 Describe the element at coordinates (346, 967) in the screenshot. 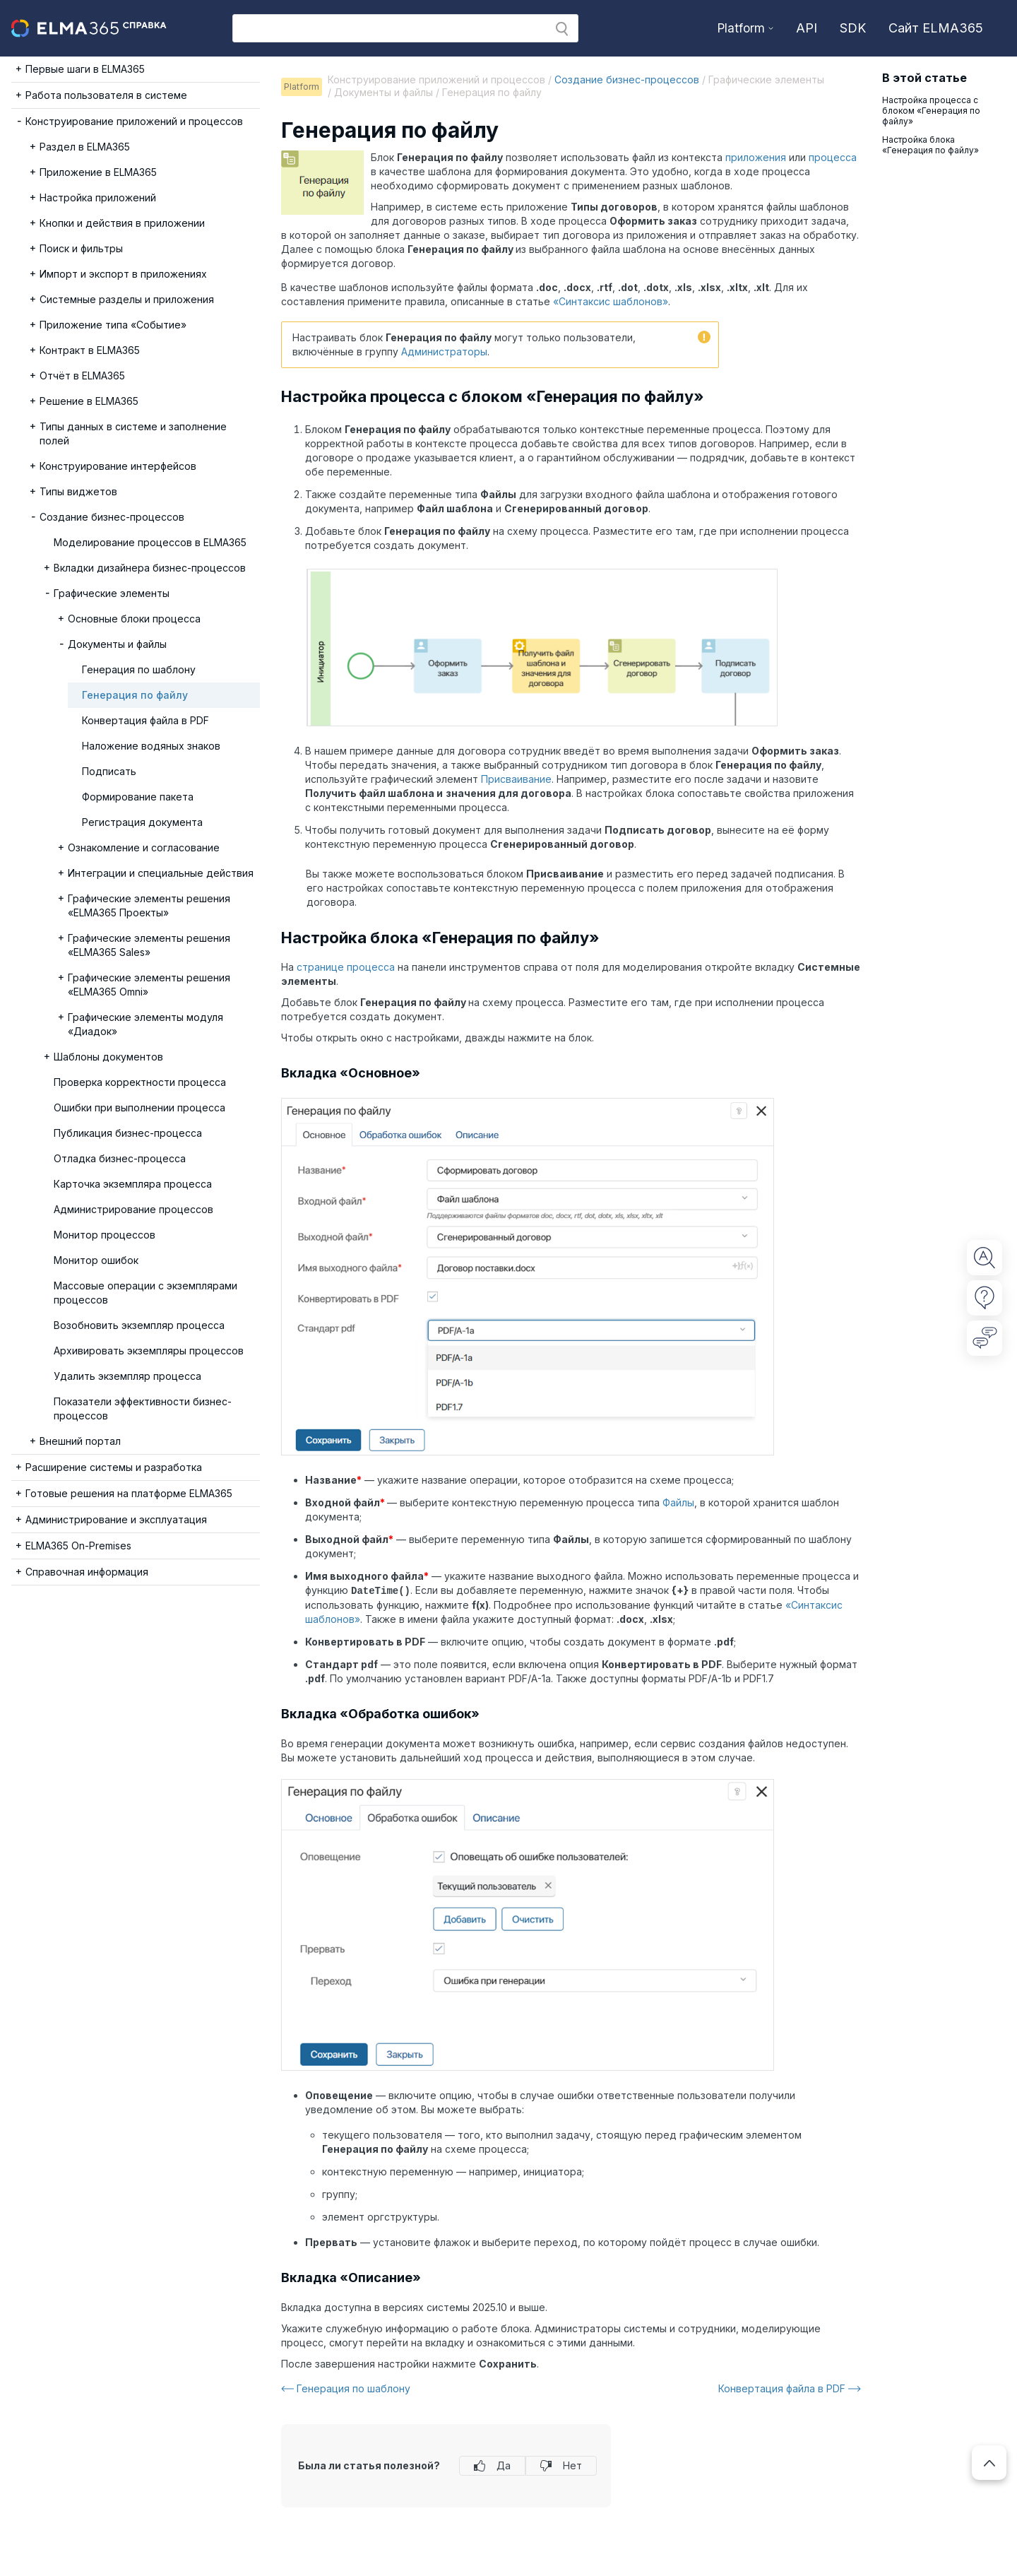

I see `странице процесса` at that location.